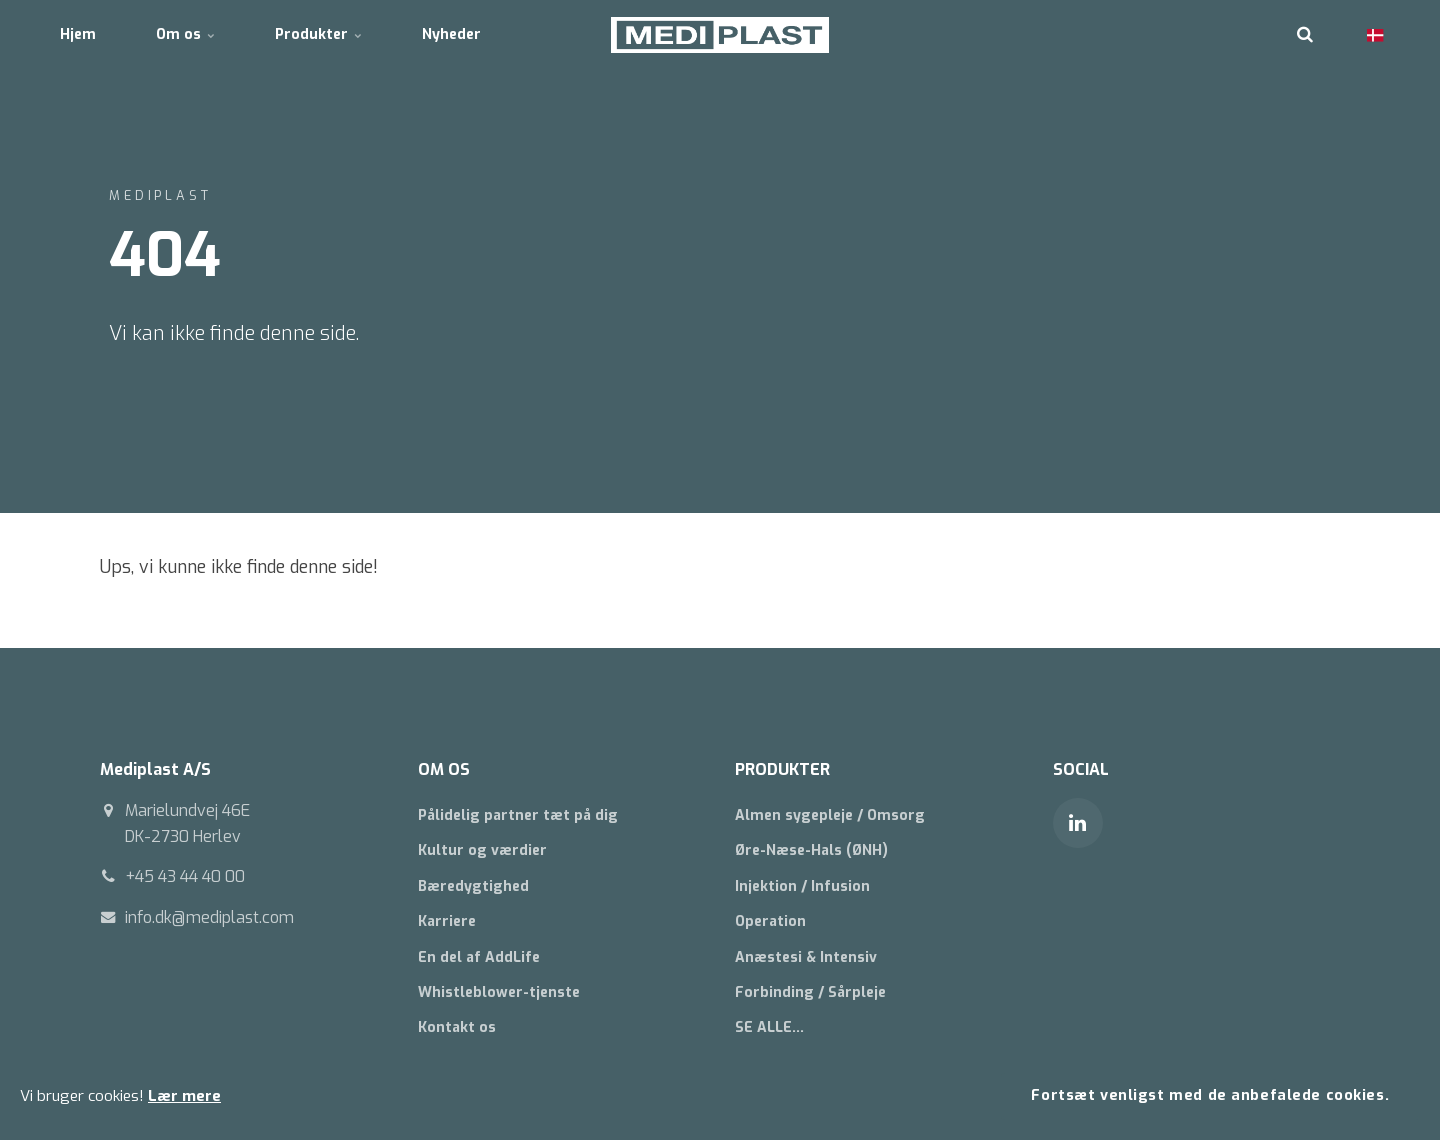 This screenshot has height=1140, width=1440. Describe the element at coordinates (457, 1027) in the screenshot. I see `Kontakt os` at that location.